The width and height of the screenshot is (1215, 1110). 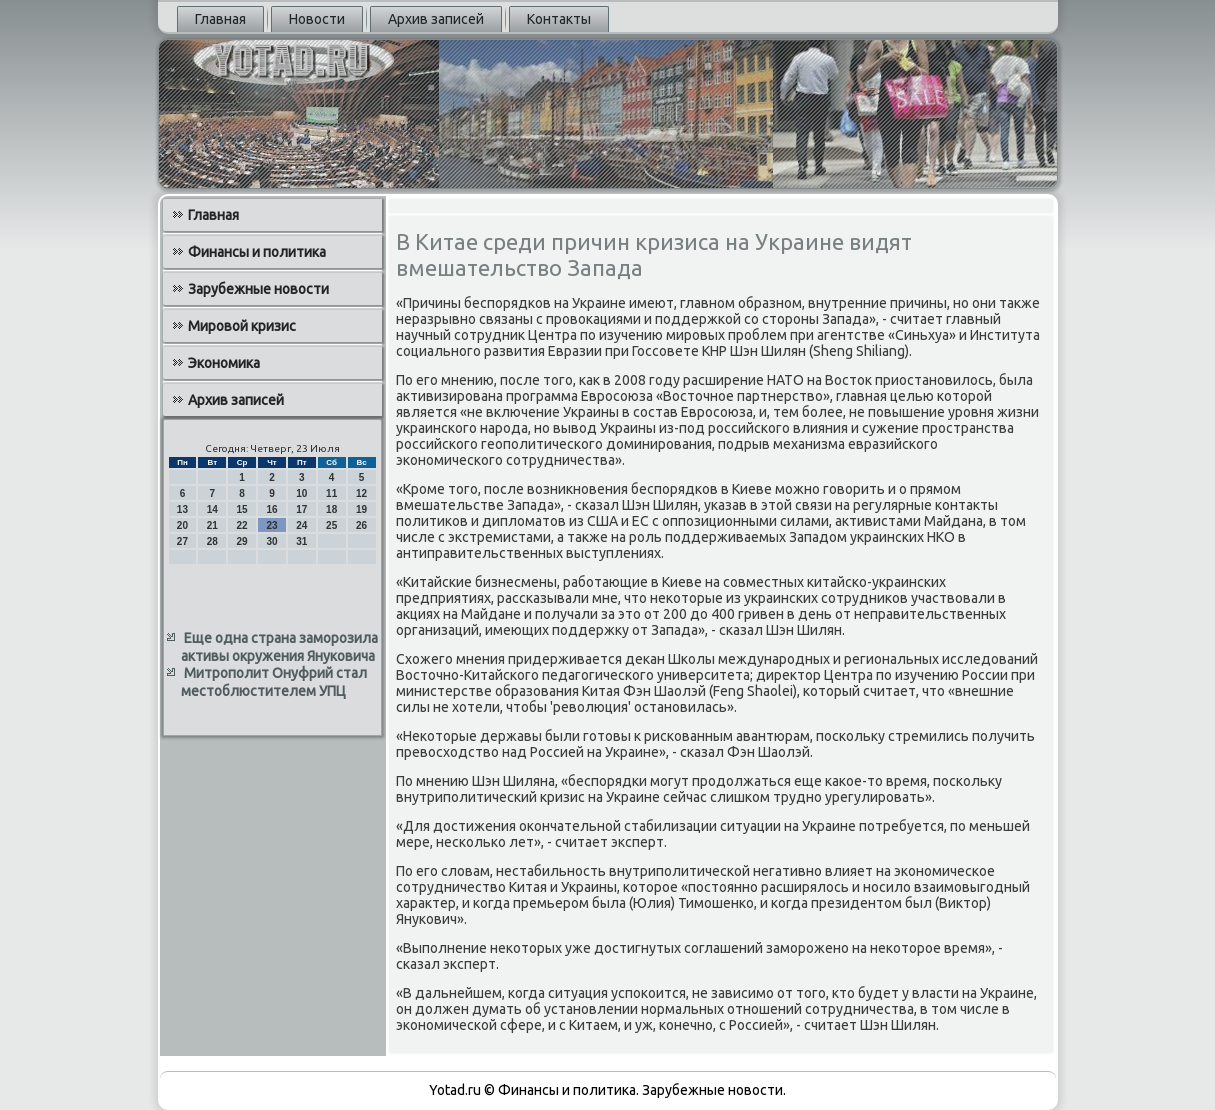 What do you see at coordinates (331, 525) in the screenshot?
I see `25` at bounding box center [331, 525].